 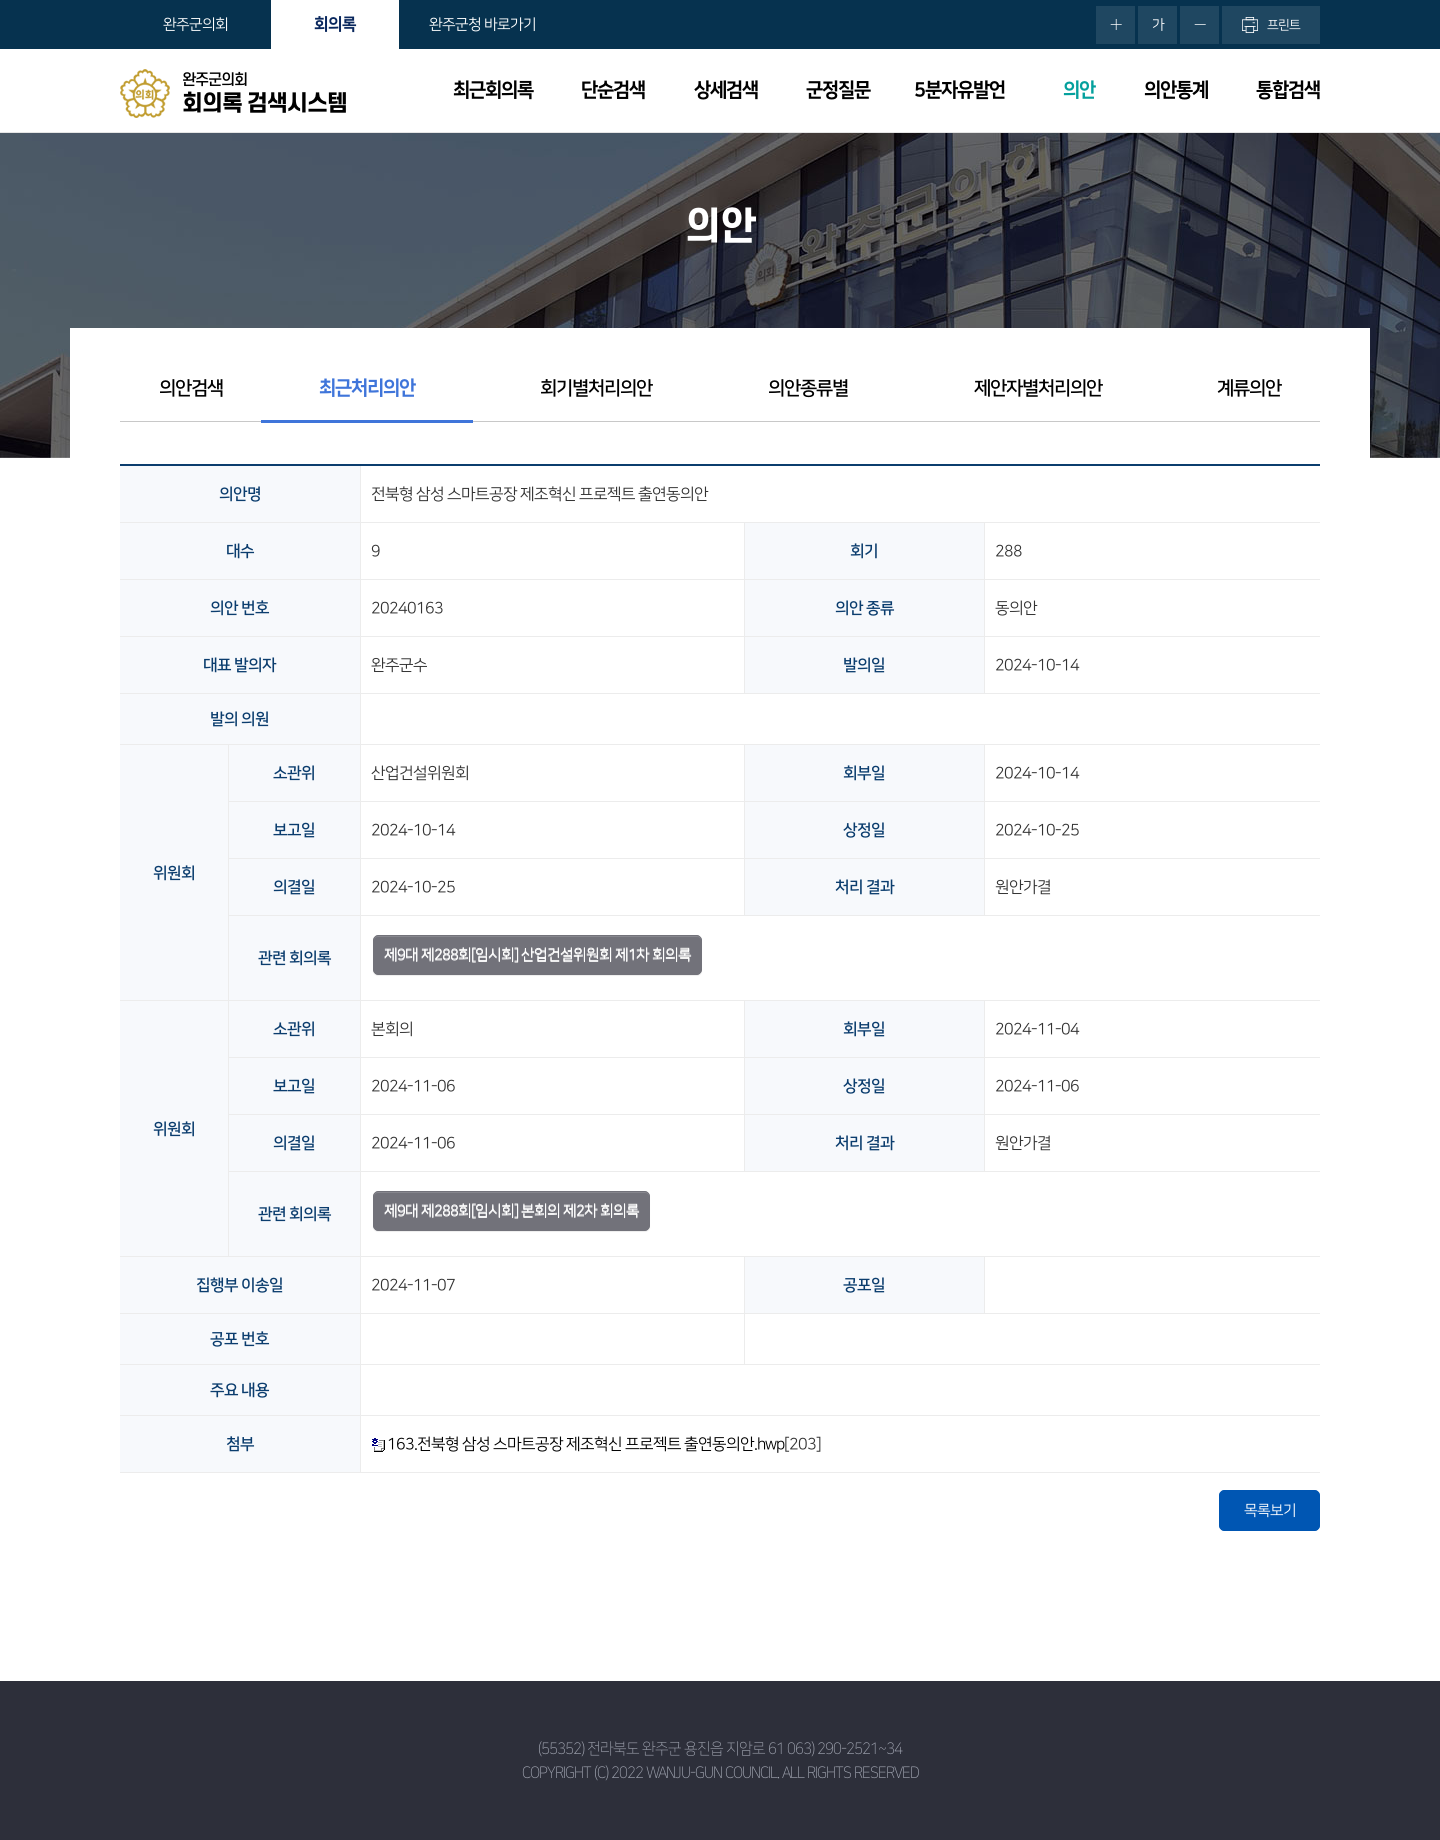 I want to click on 의안통계, so click(x=1176, y=90).